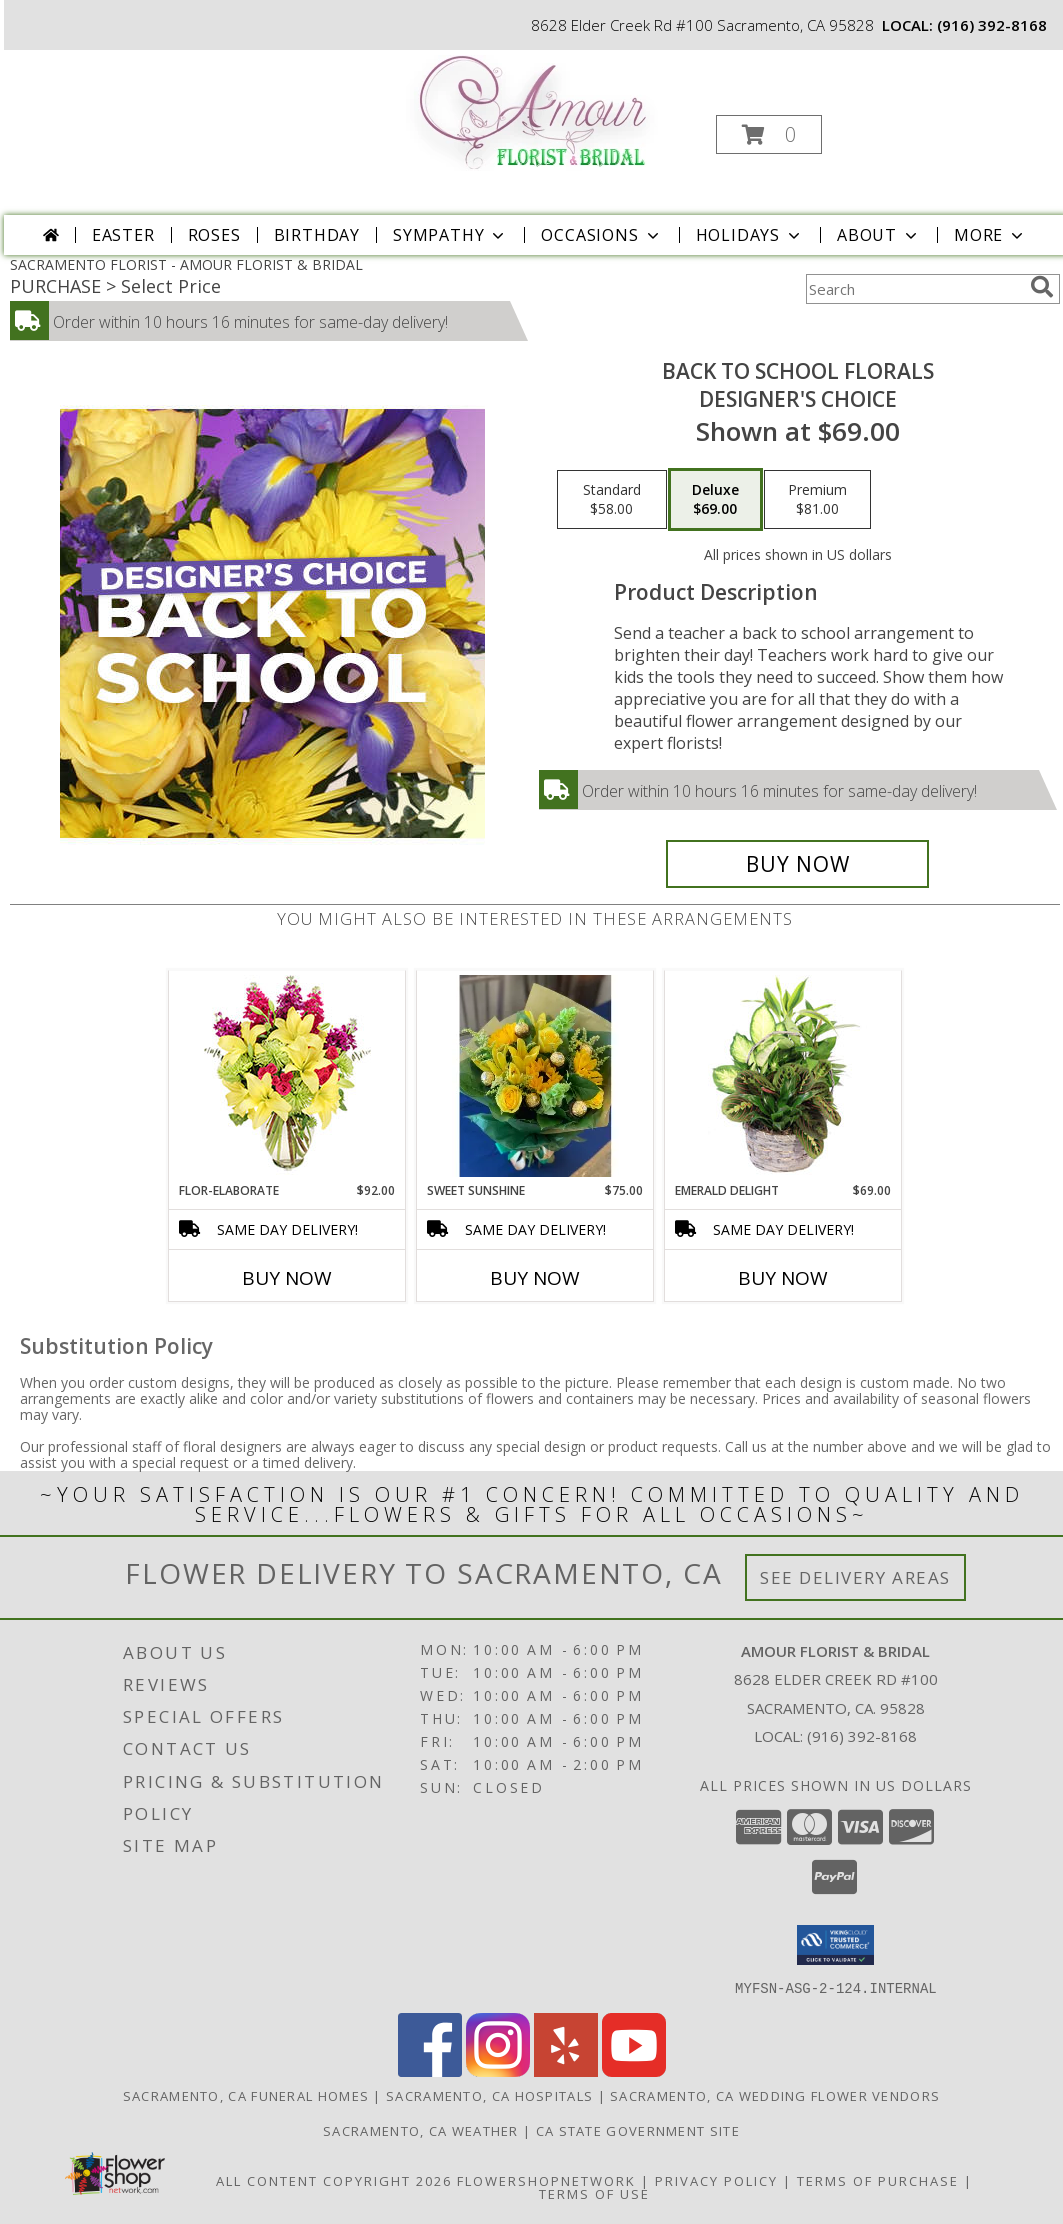  Describe the element at coordinates (566, 2070) in the screenshot. I see `[View our Yelp]` at that location.